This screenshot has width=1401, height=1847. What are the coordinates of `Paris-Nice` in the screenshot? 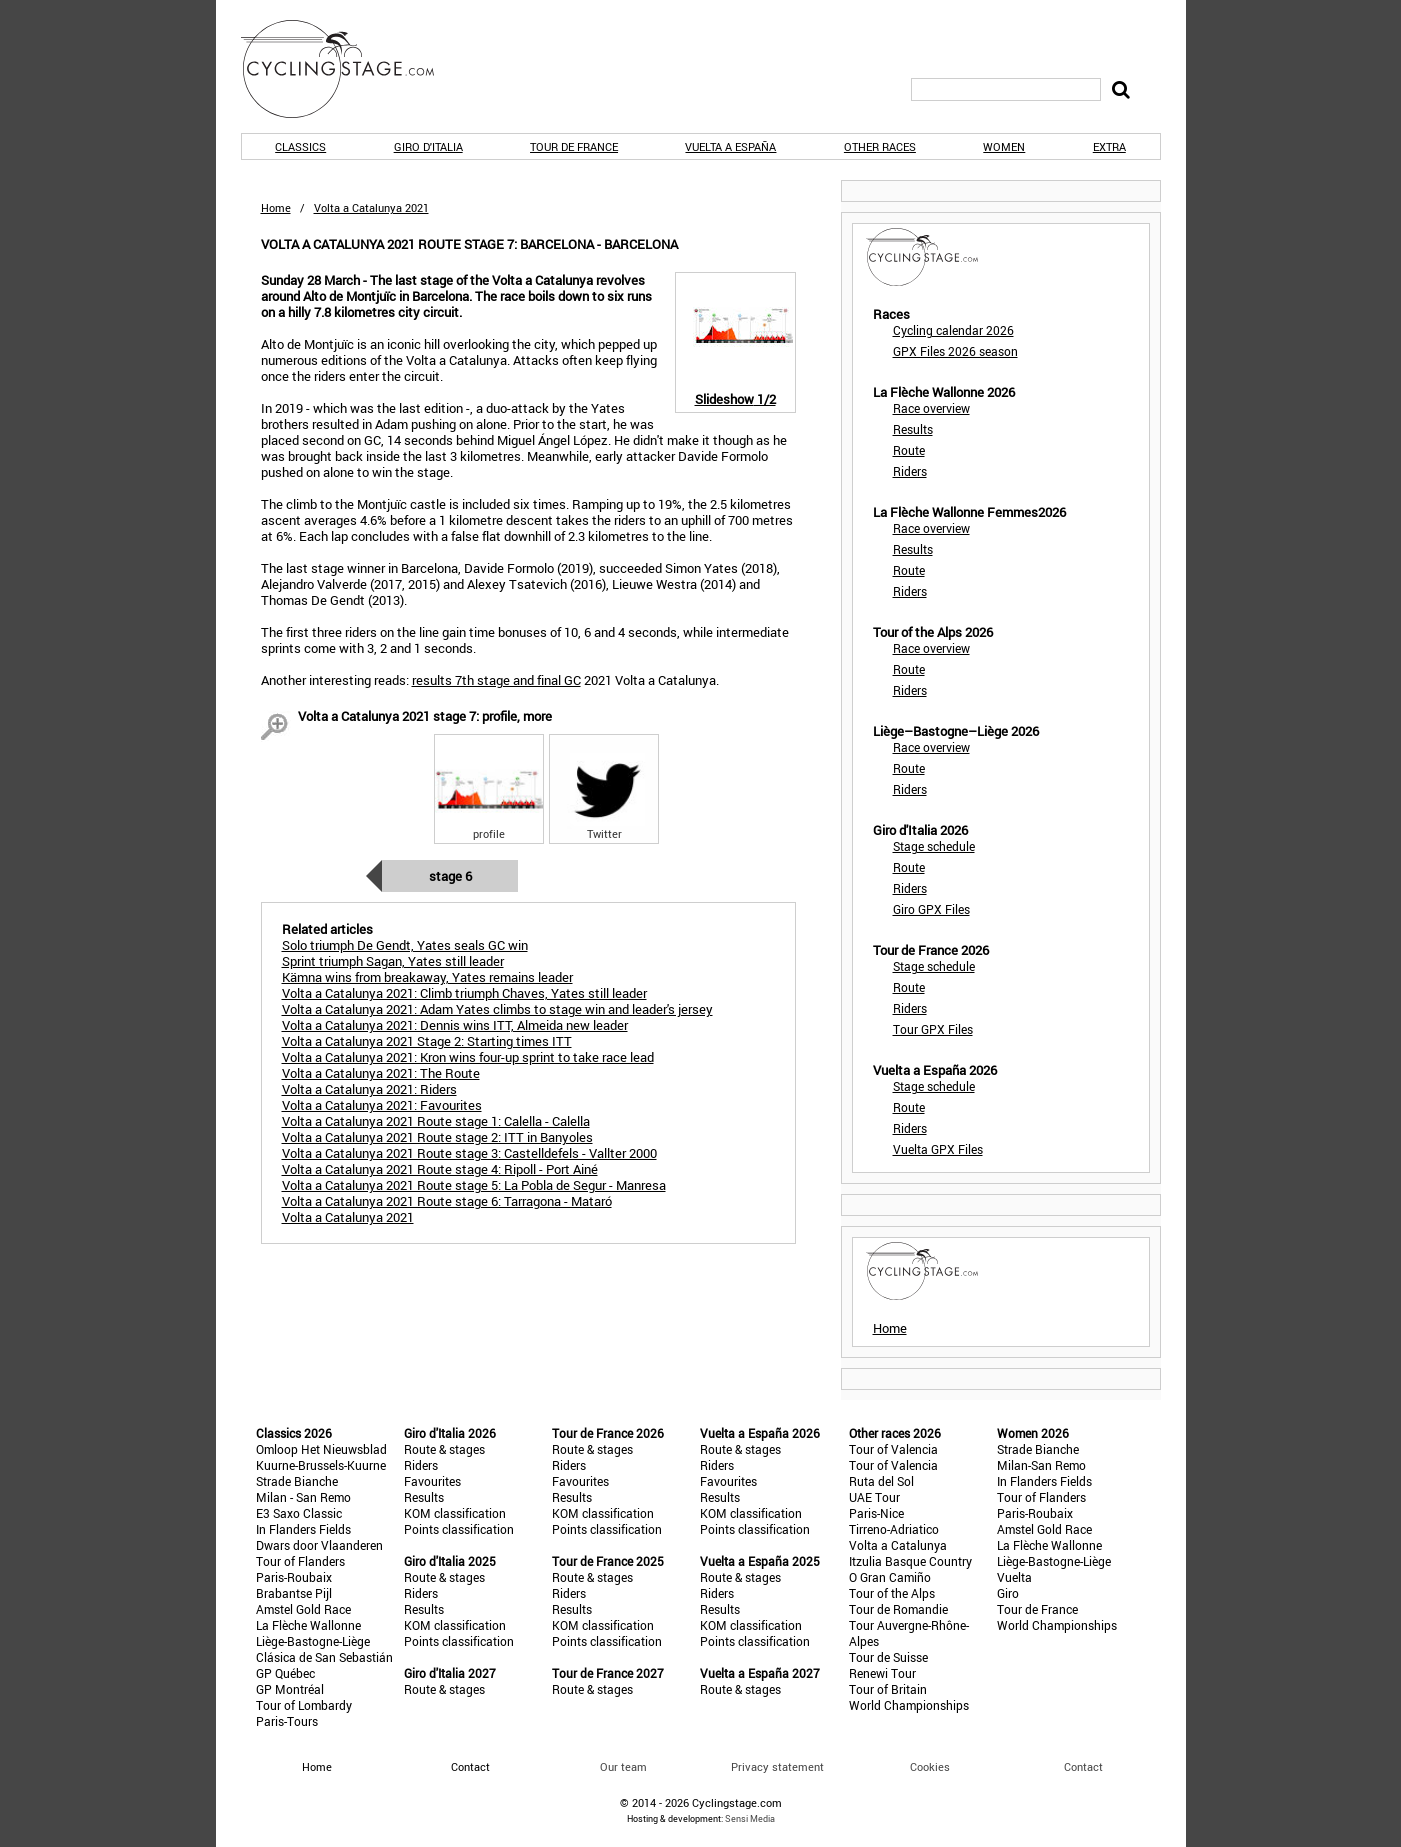 It's located at (876, 1513).